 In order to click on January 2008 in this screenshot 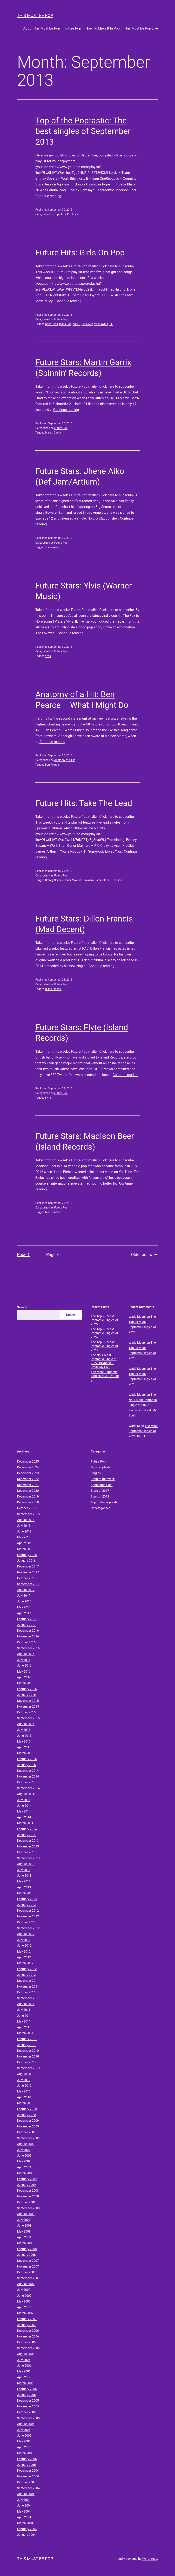, I will do `click(26, 2254)`.